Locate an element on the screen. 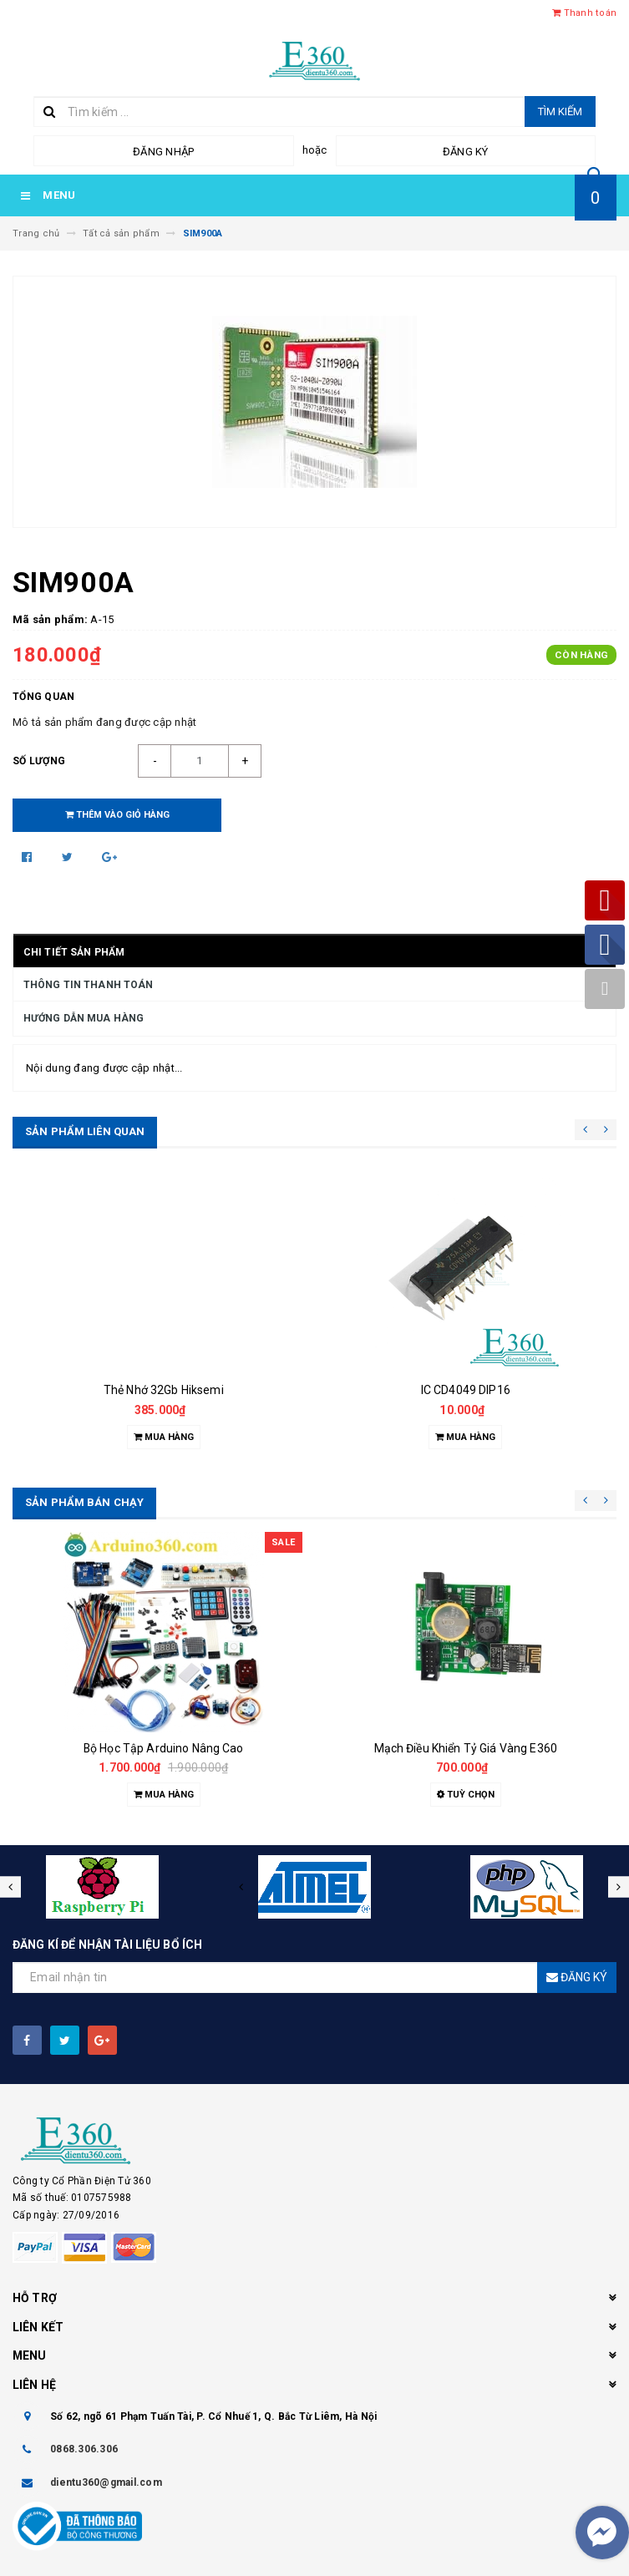  Đăng nhập is located at coordinates (163, 151).